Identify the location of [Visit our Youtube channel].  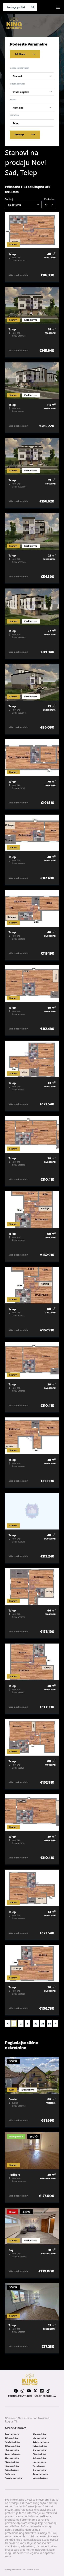
(29, 2391).